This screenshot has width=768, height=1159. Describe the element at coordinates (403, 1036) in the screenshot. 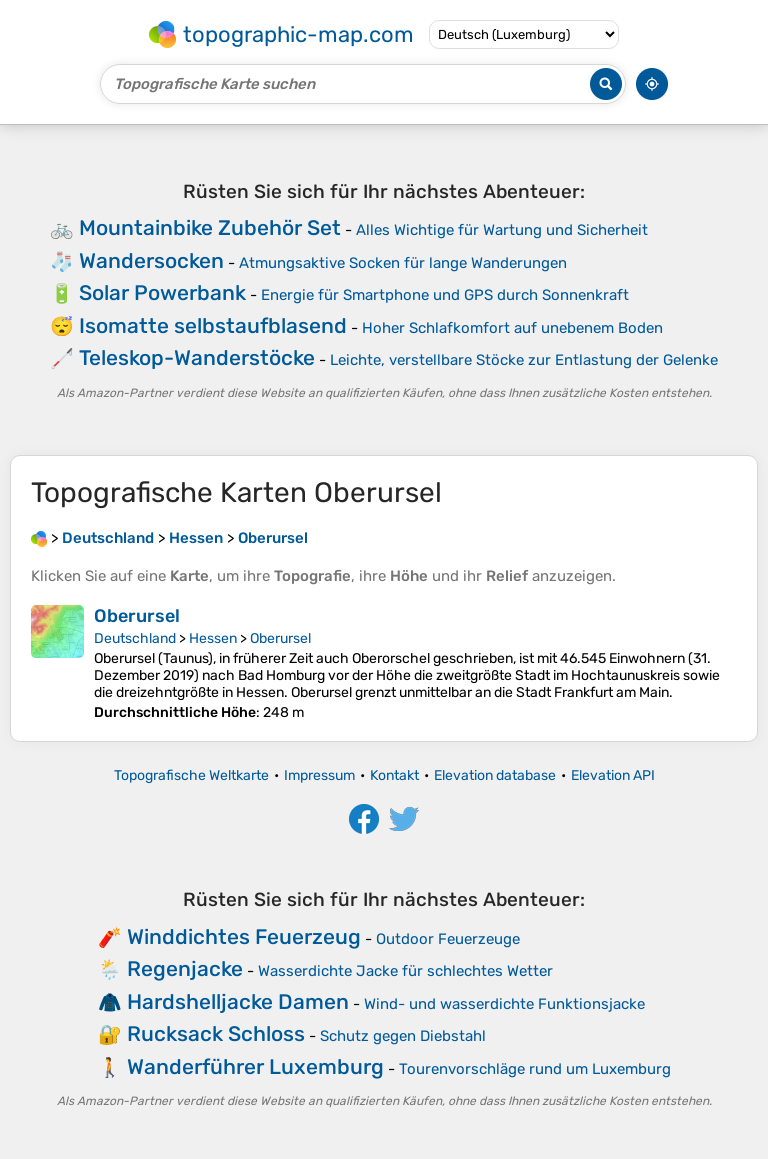

I see `Schutz gegen Diebstahl` at that location.